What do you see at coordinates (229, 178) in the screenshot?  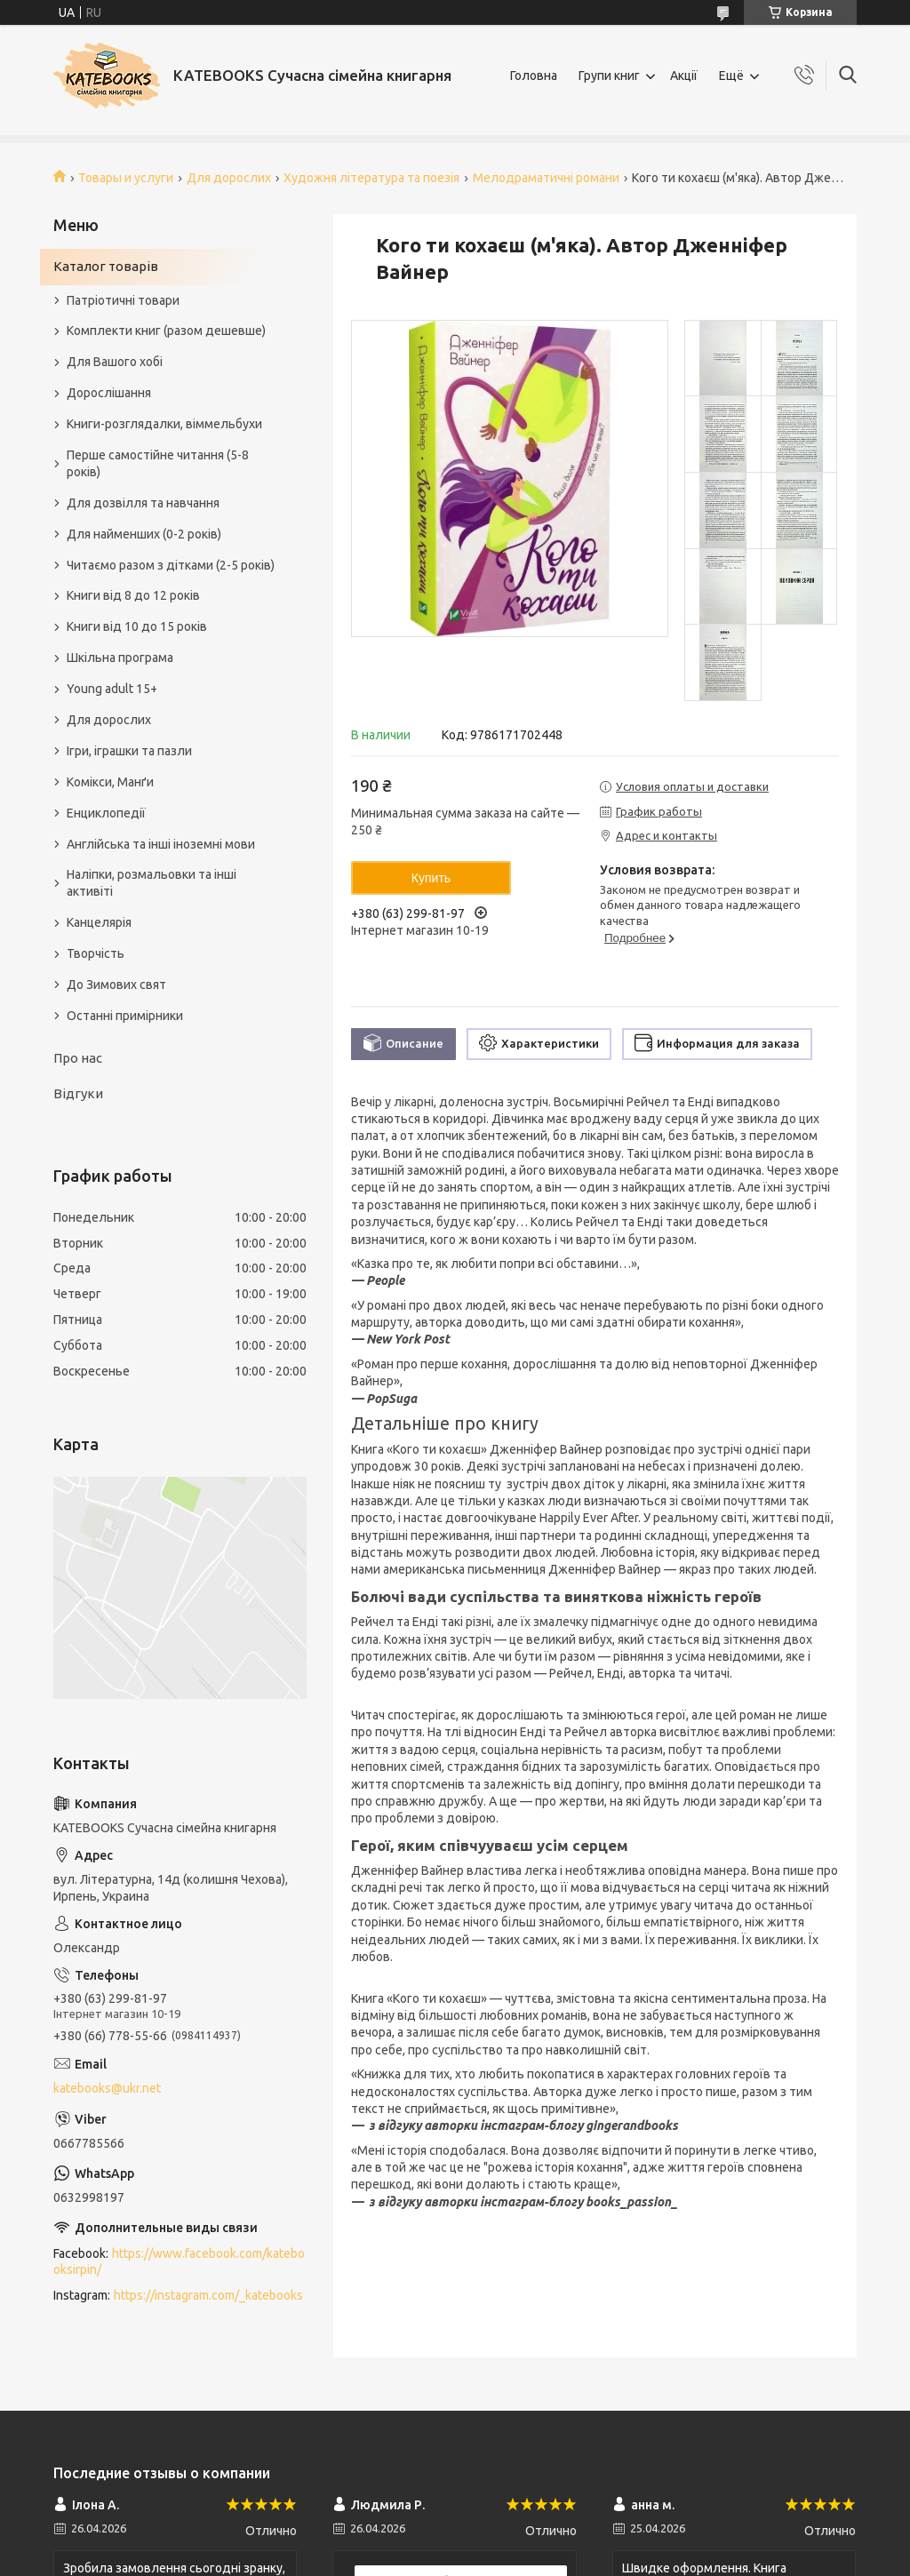 I see `Для дорослих` at bounding box center [229, 178].